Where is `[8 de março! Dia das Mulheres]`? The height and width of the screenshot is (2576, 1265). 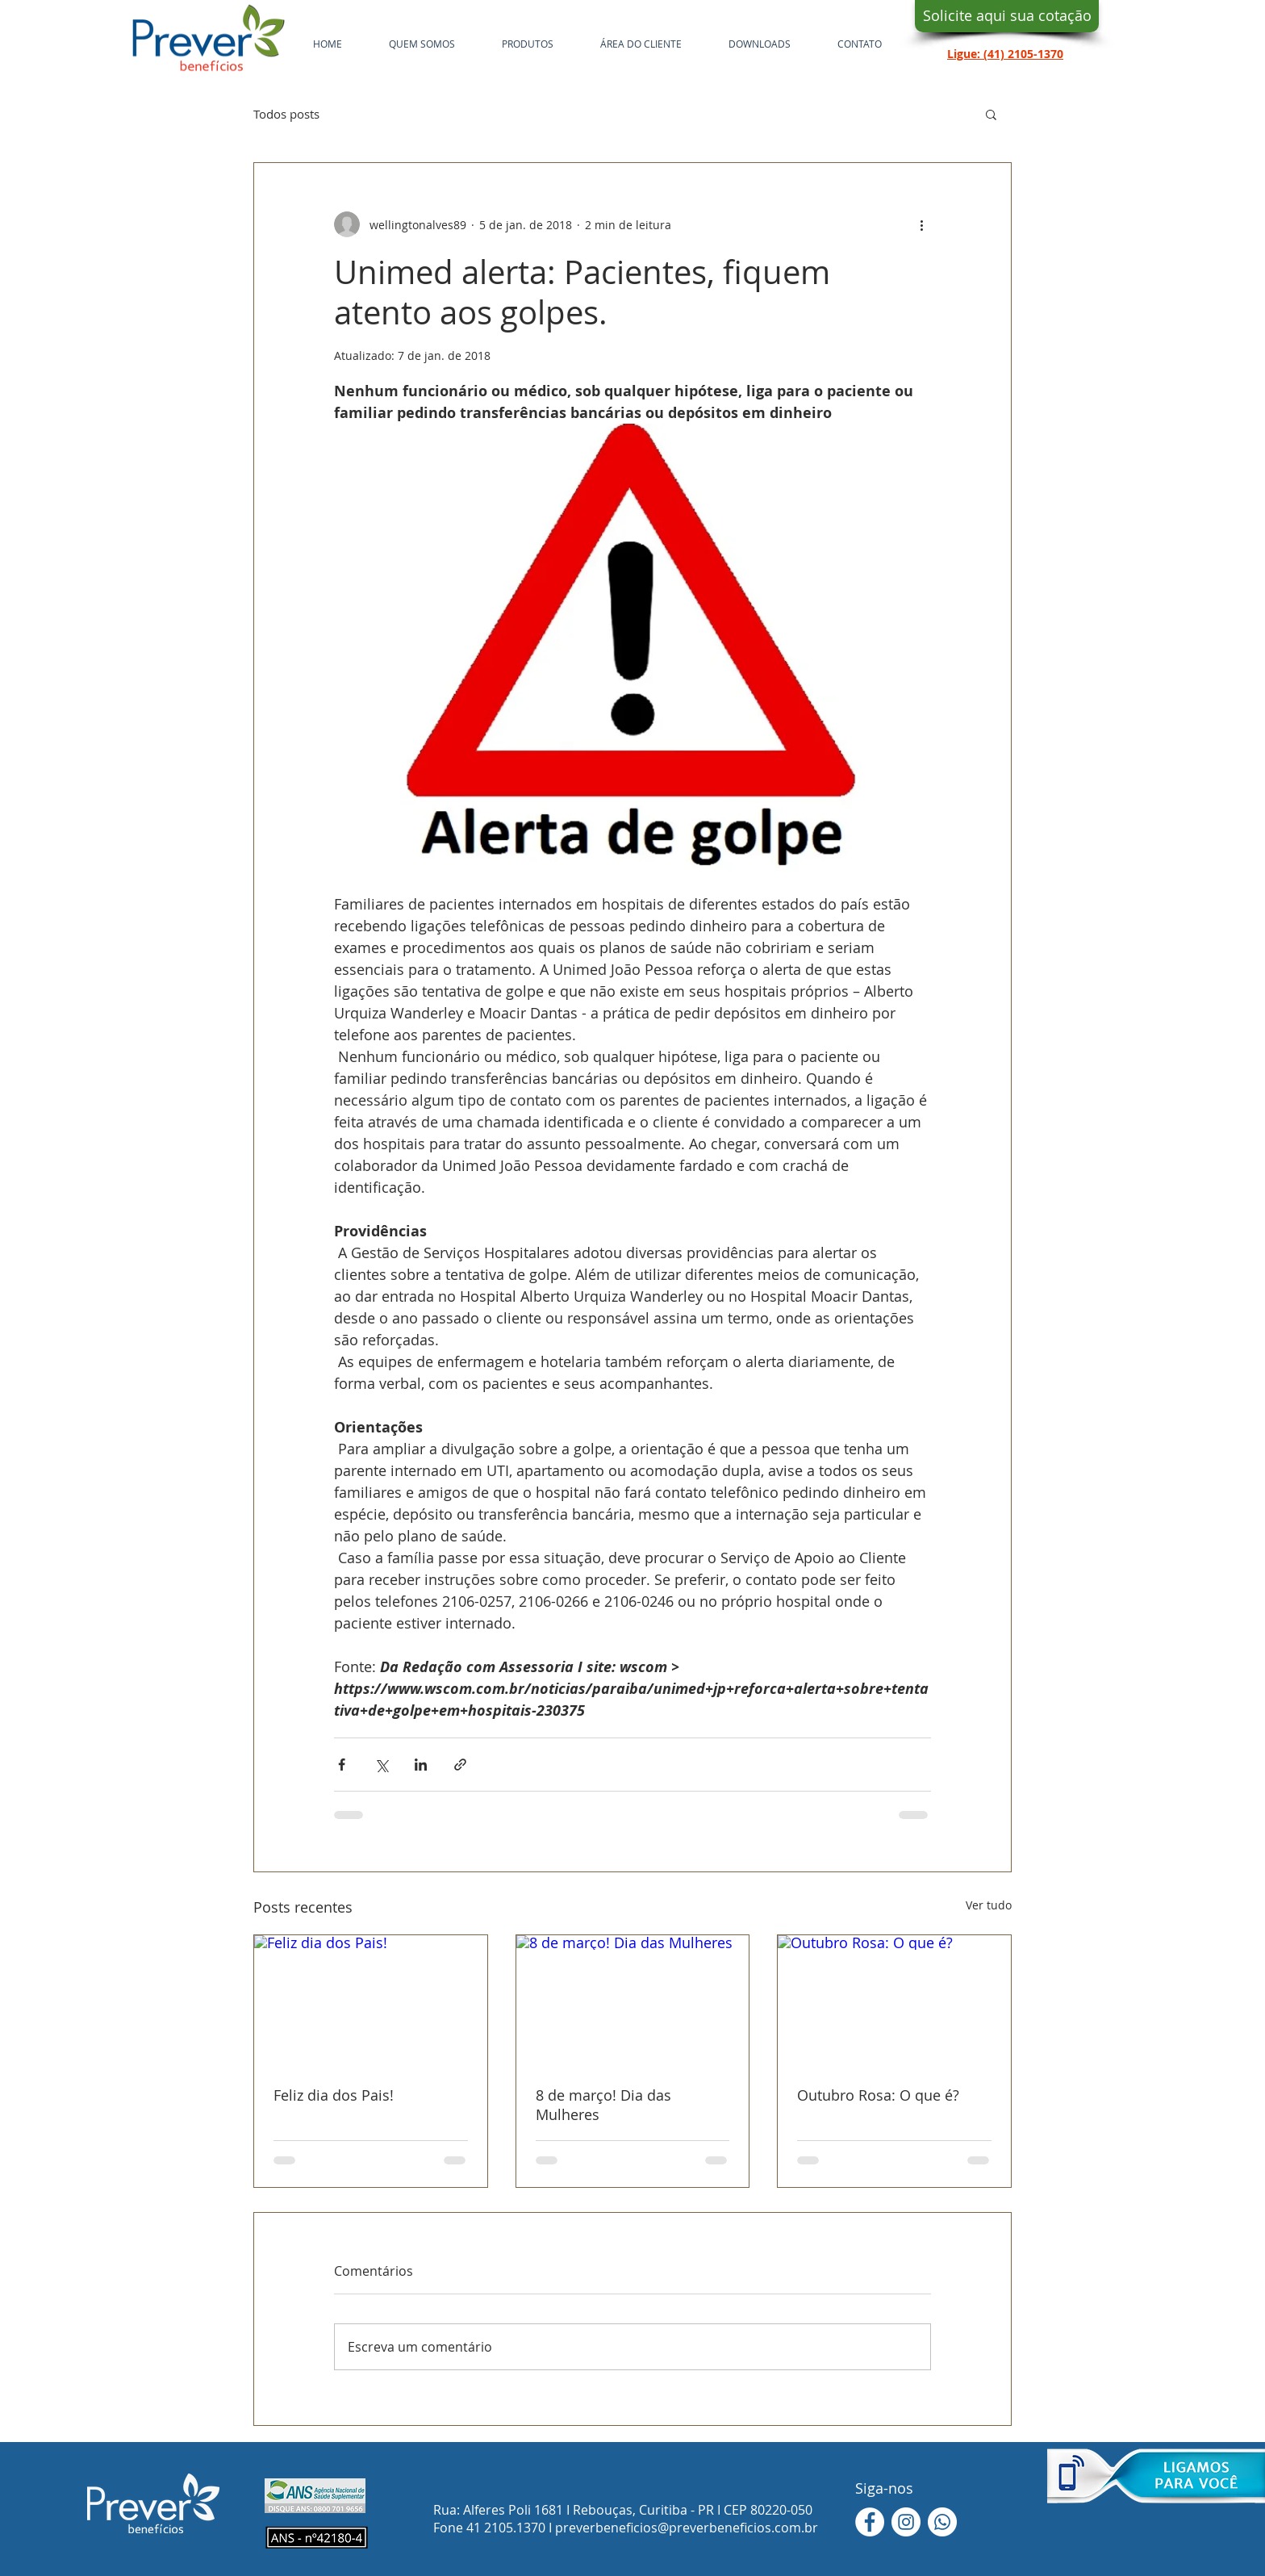
[8 de março! Dia das Mulheres] is located at coordinates (632, 2000).